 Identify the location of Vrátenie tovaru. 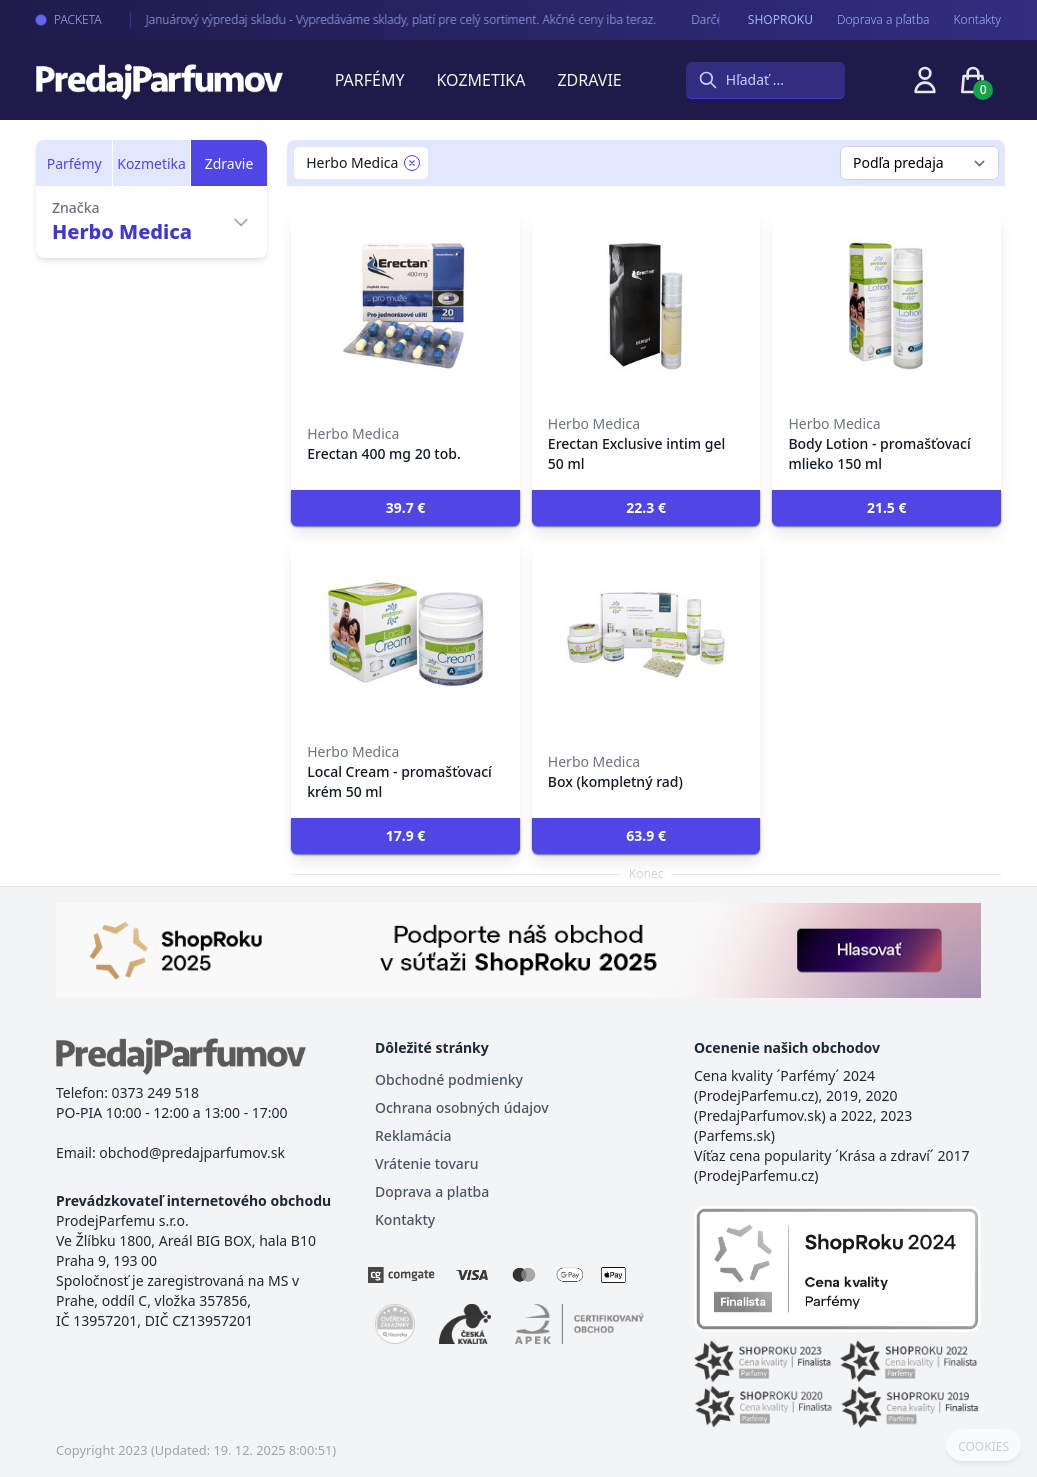
(426, 1163).